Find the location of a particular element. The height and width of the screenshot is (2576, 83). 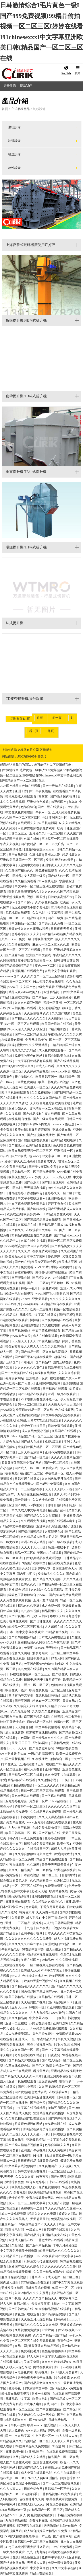

日本狠狠干 is located at coordinates (67, 1076).